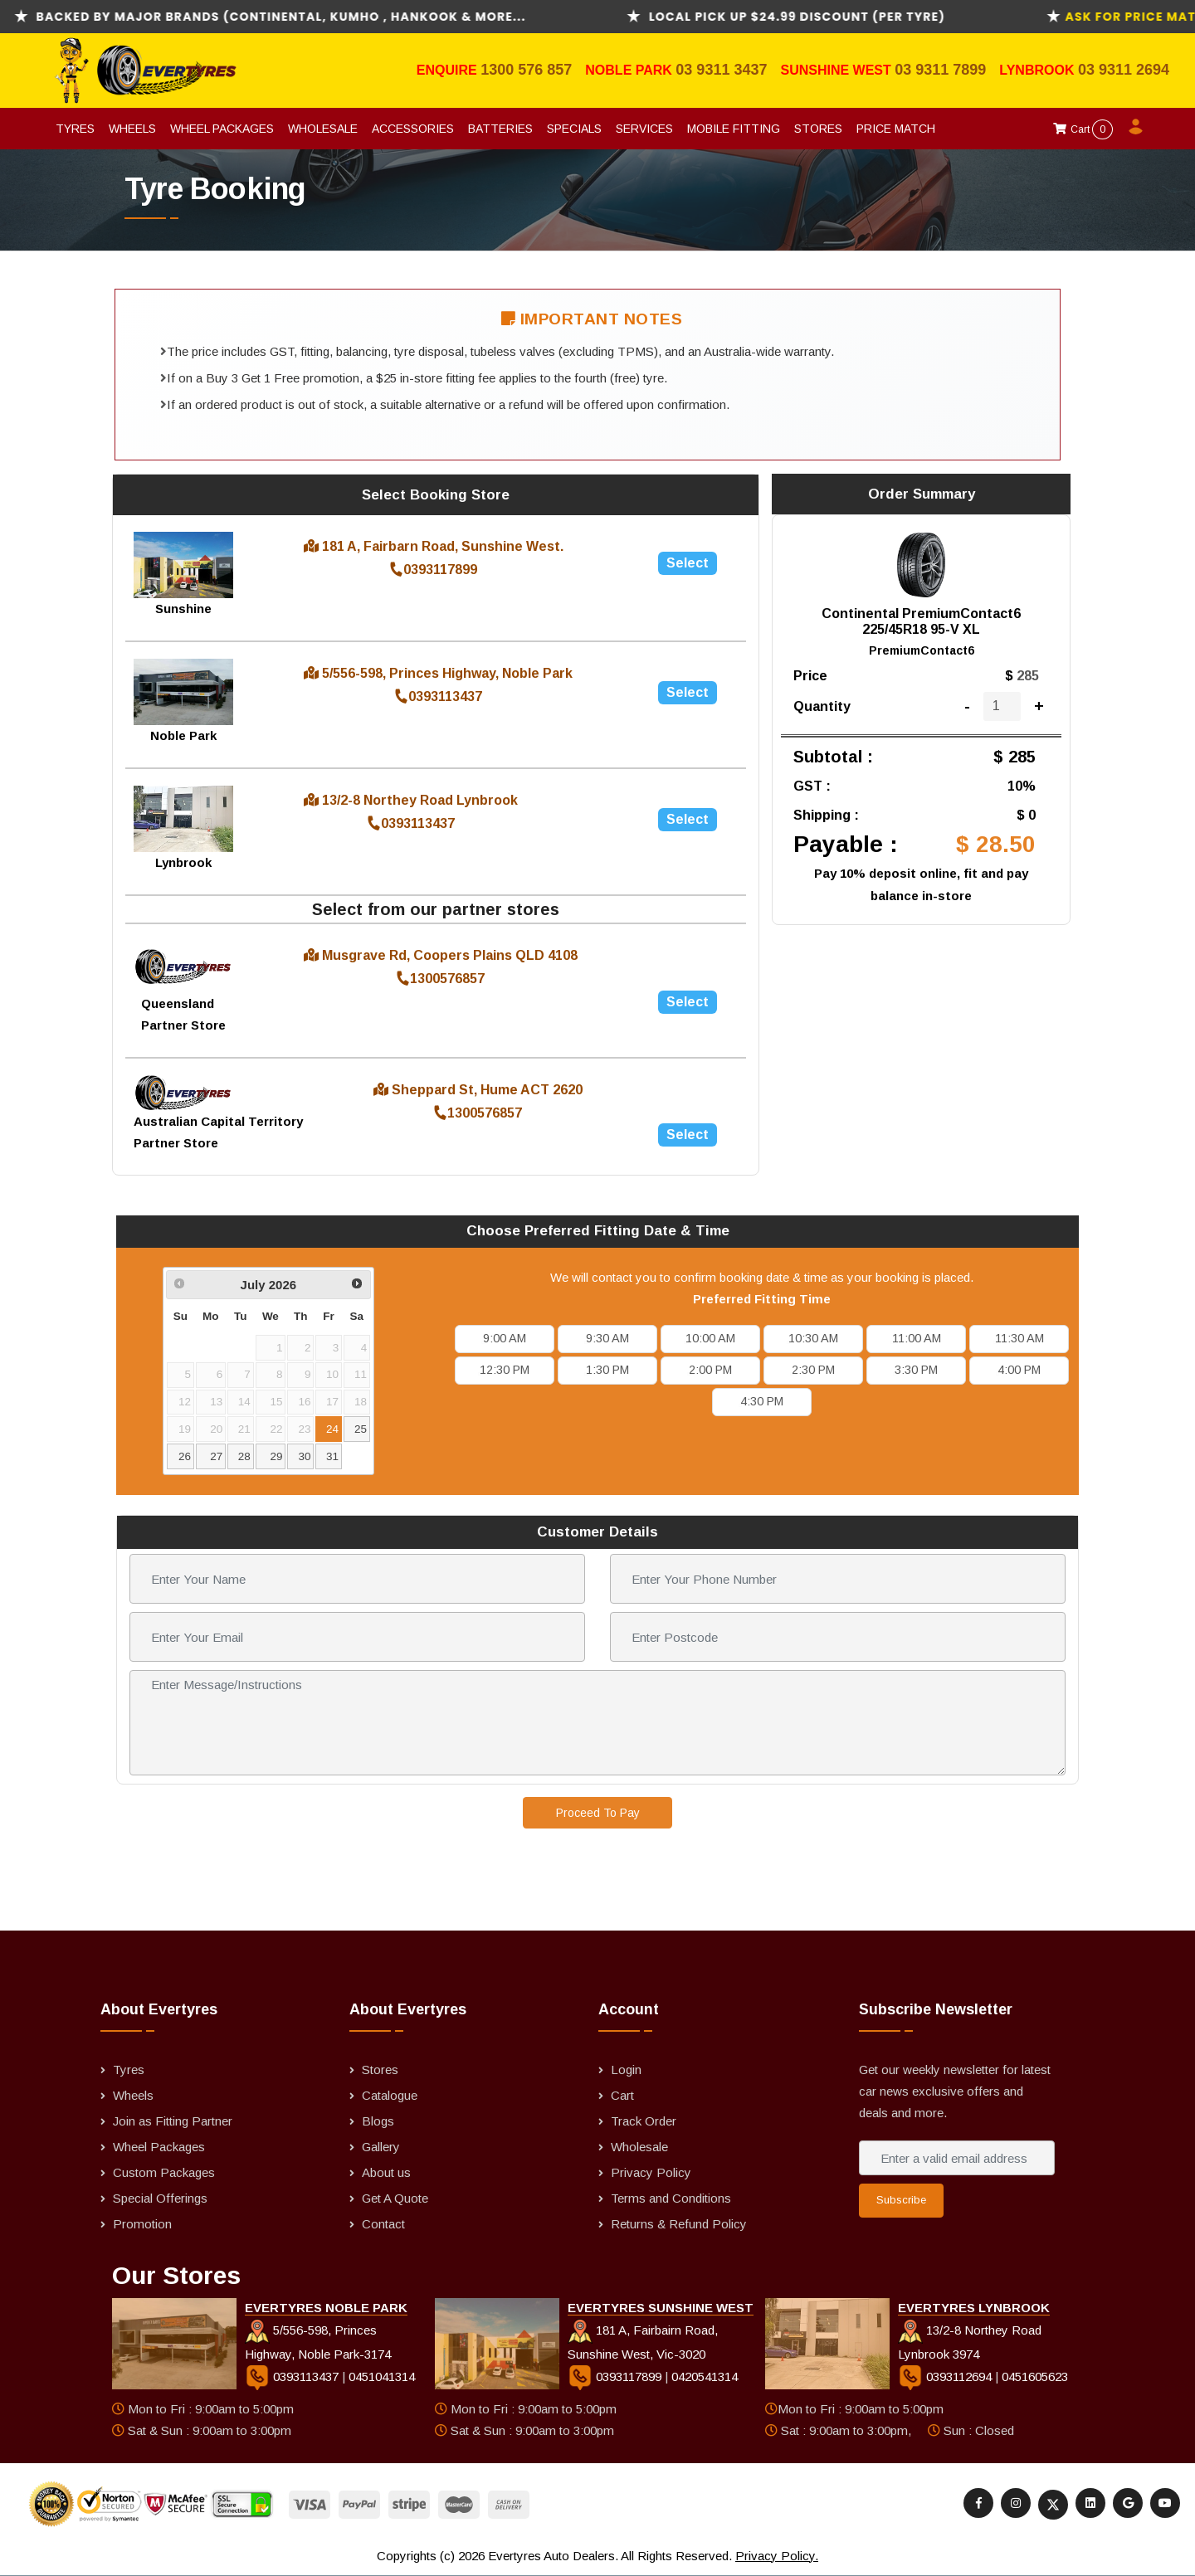 This screenshot has height=2576, width=1195. I want to click on 1300 576 857, so click(526, 69).